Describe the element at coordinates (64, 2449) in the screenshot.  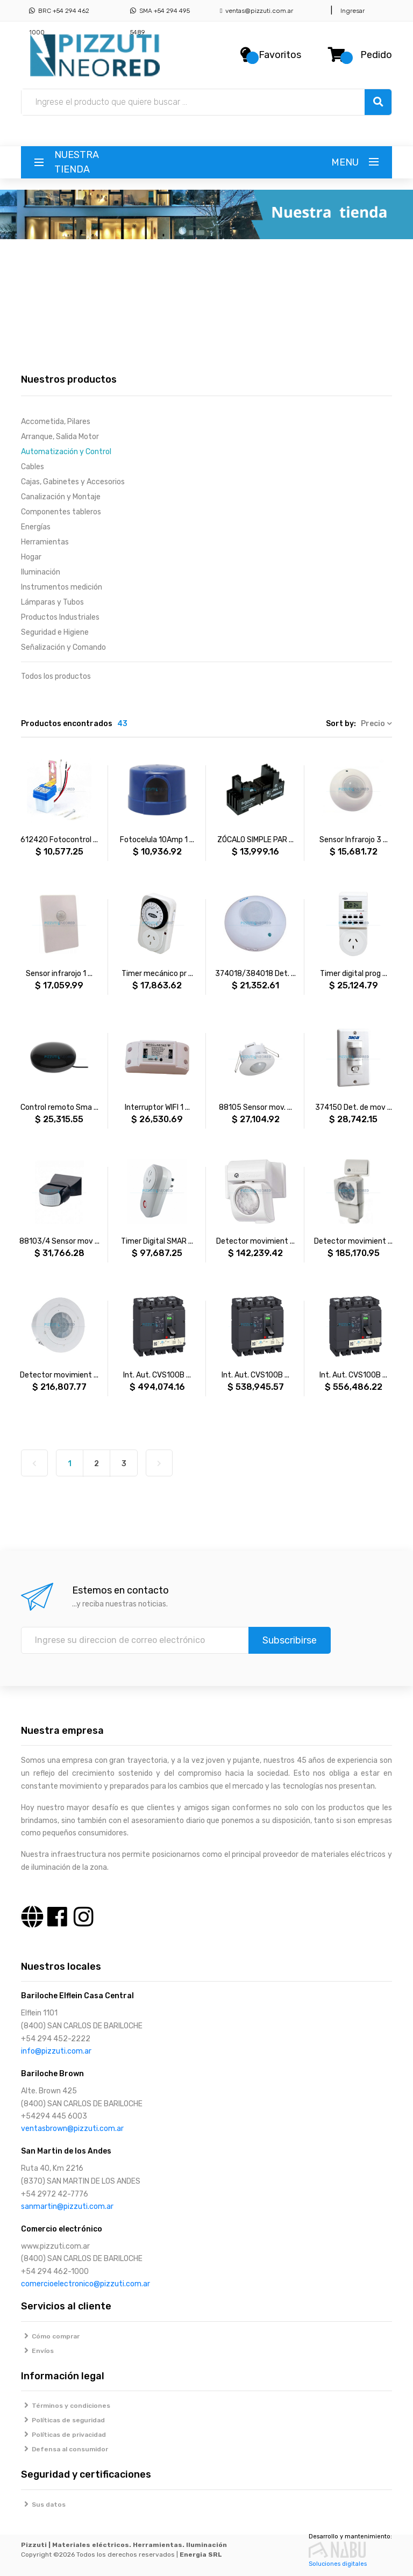
I see `Defensa al consumidor` at that location.